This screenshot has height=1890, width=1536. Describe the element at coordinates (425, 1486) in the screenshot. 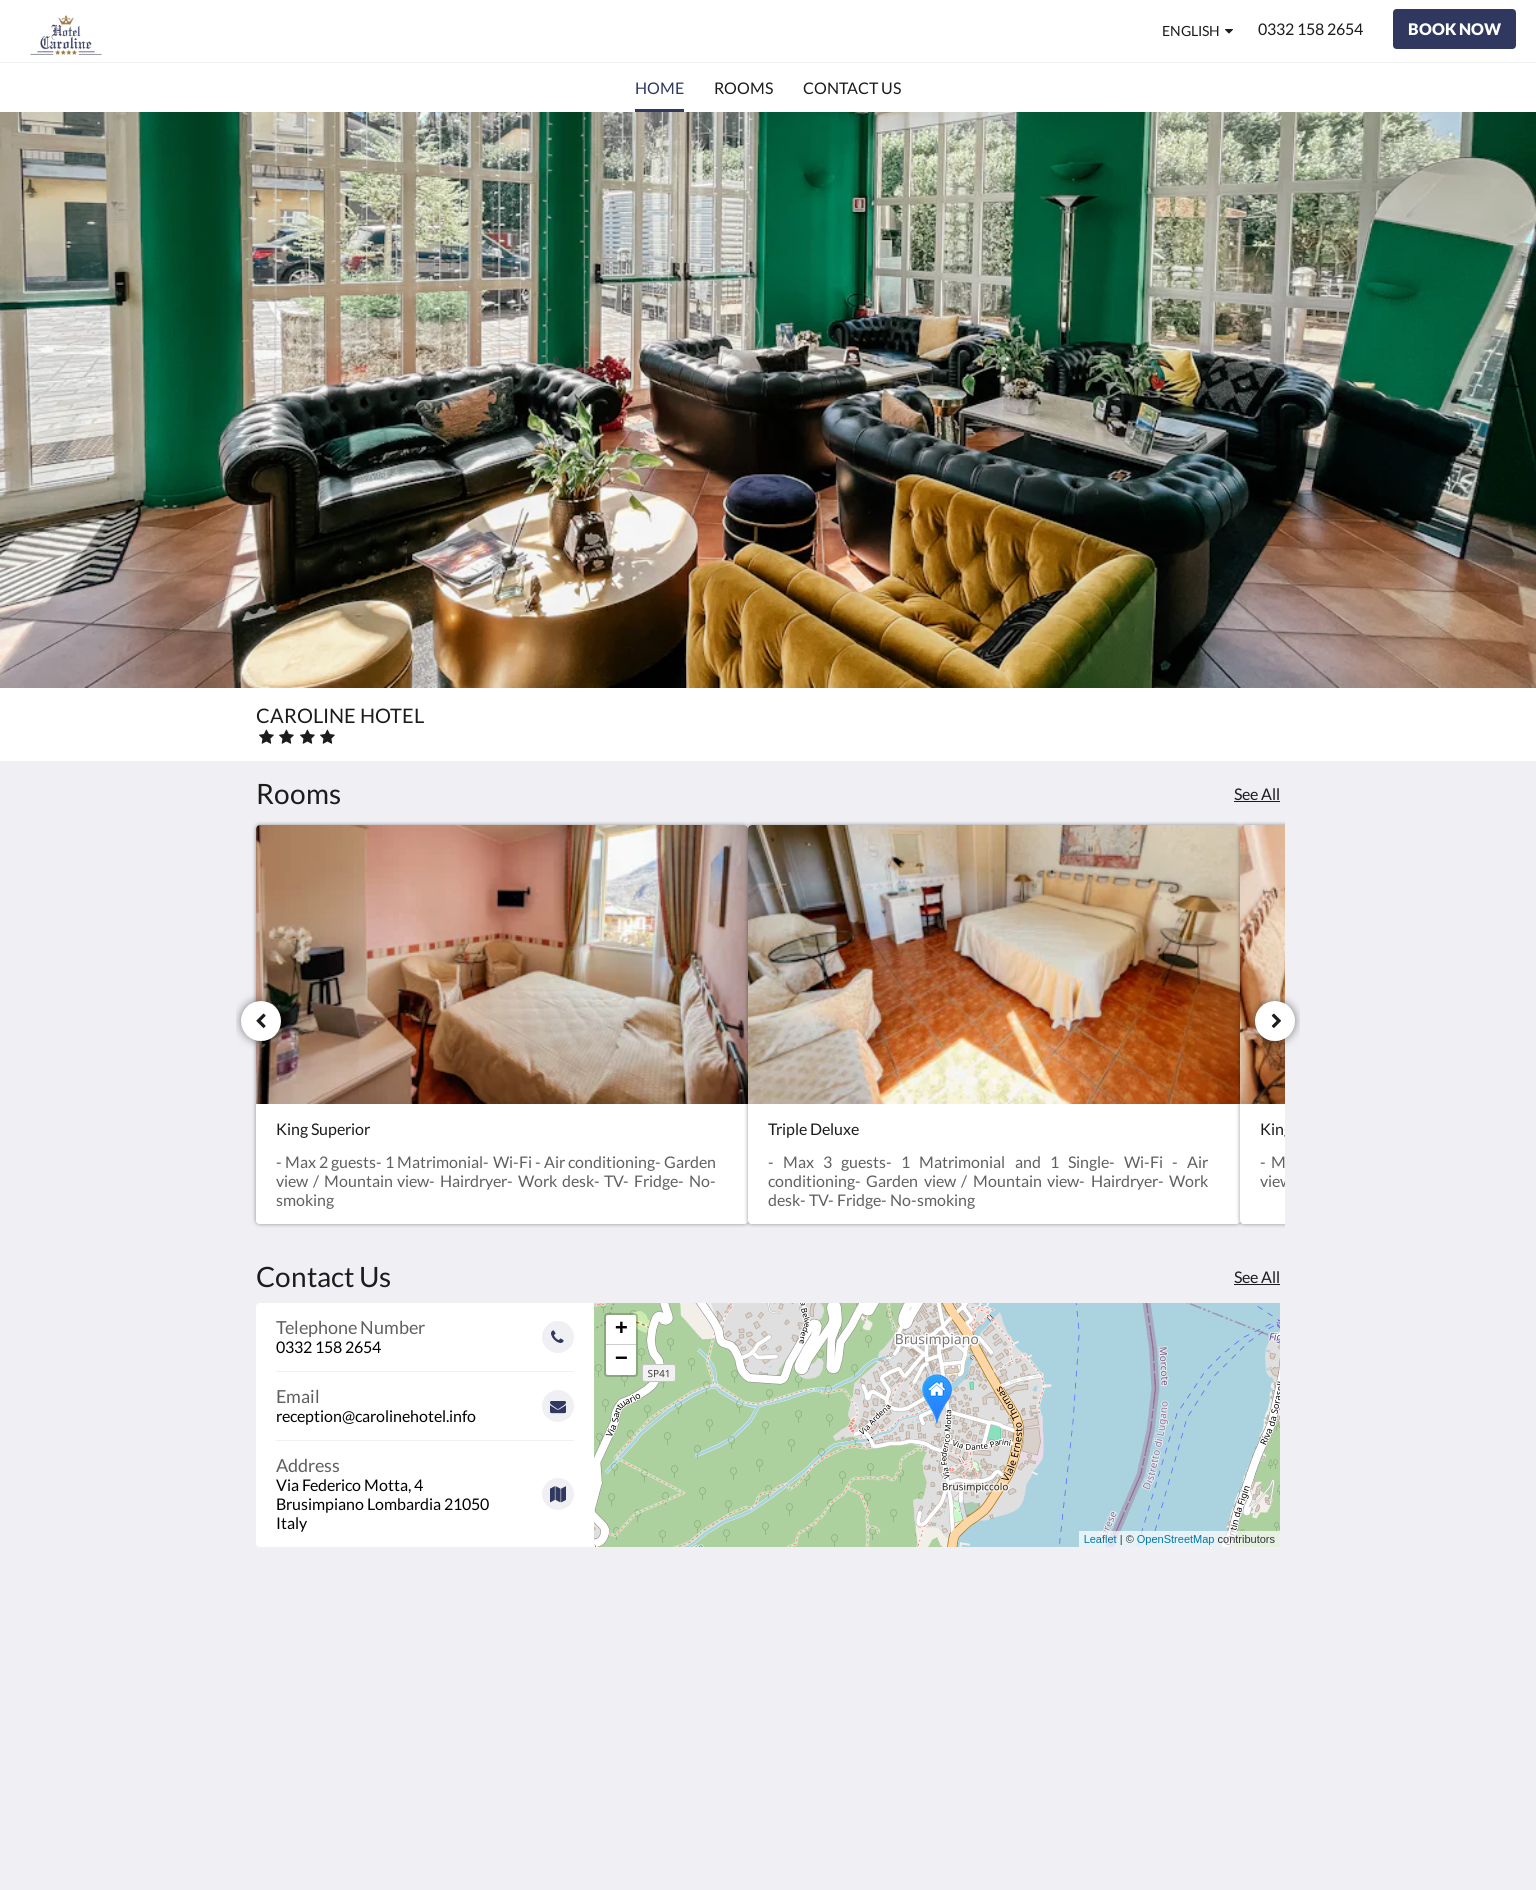

I see `[Google Maps - Opens in a new window]` at that location.